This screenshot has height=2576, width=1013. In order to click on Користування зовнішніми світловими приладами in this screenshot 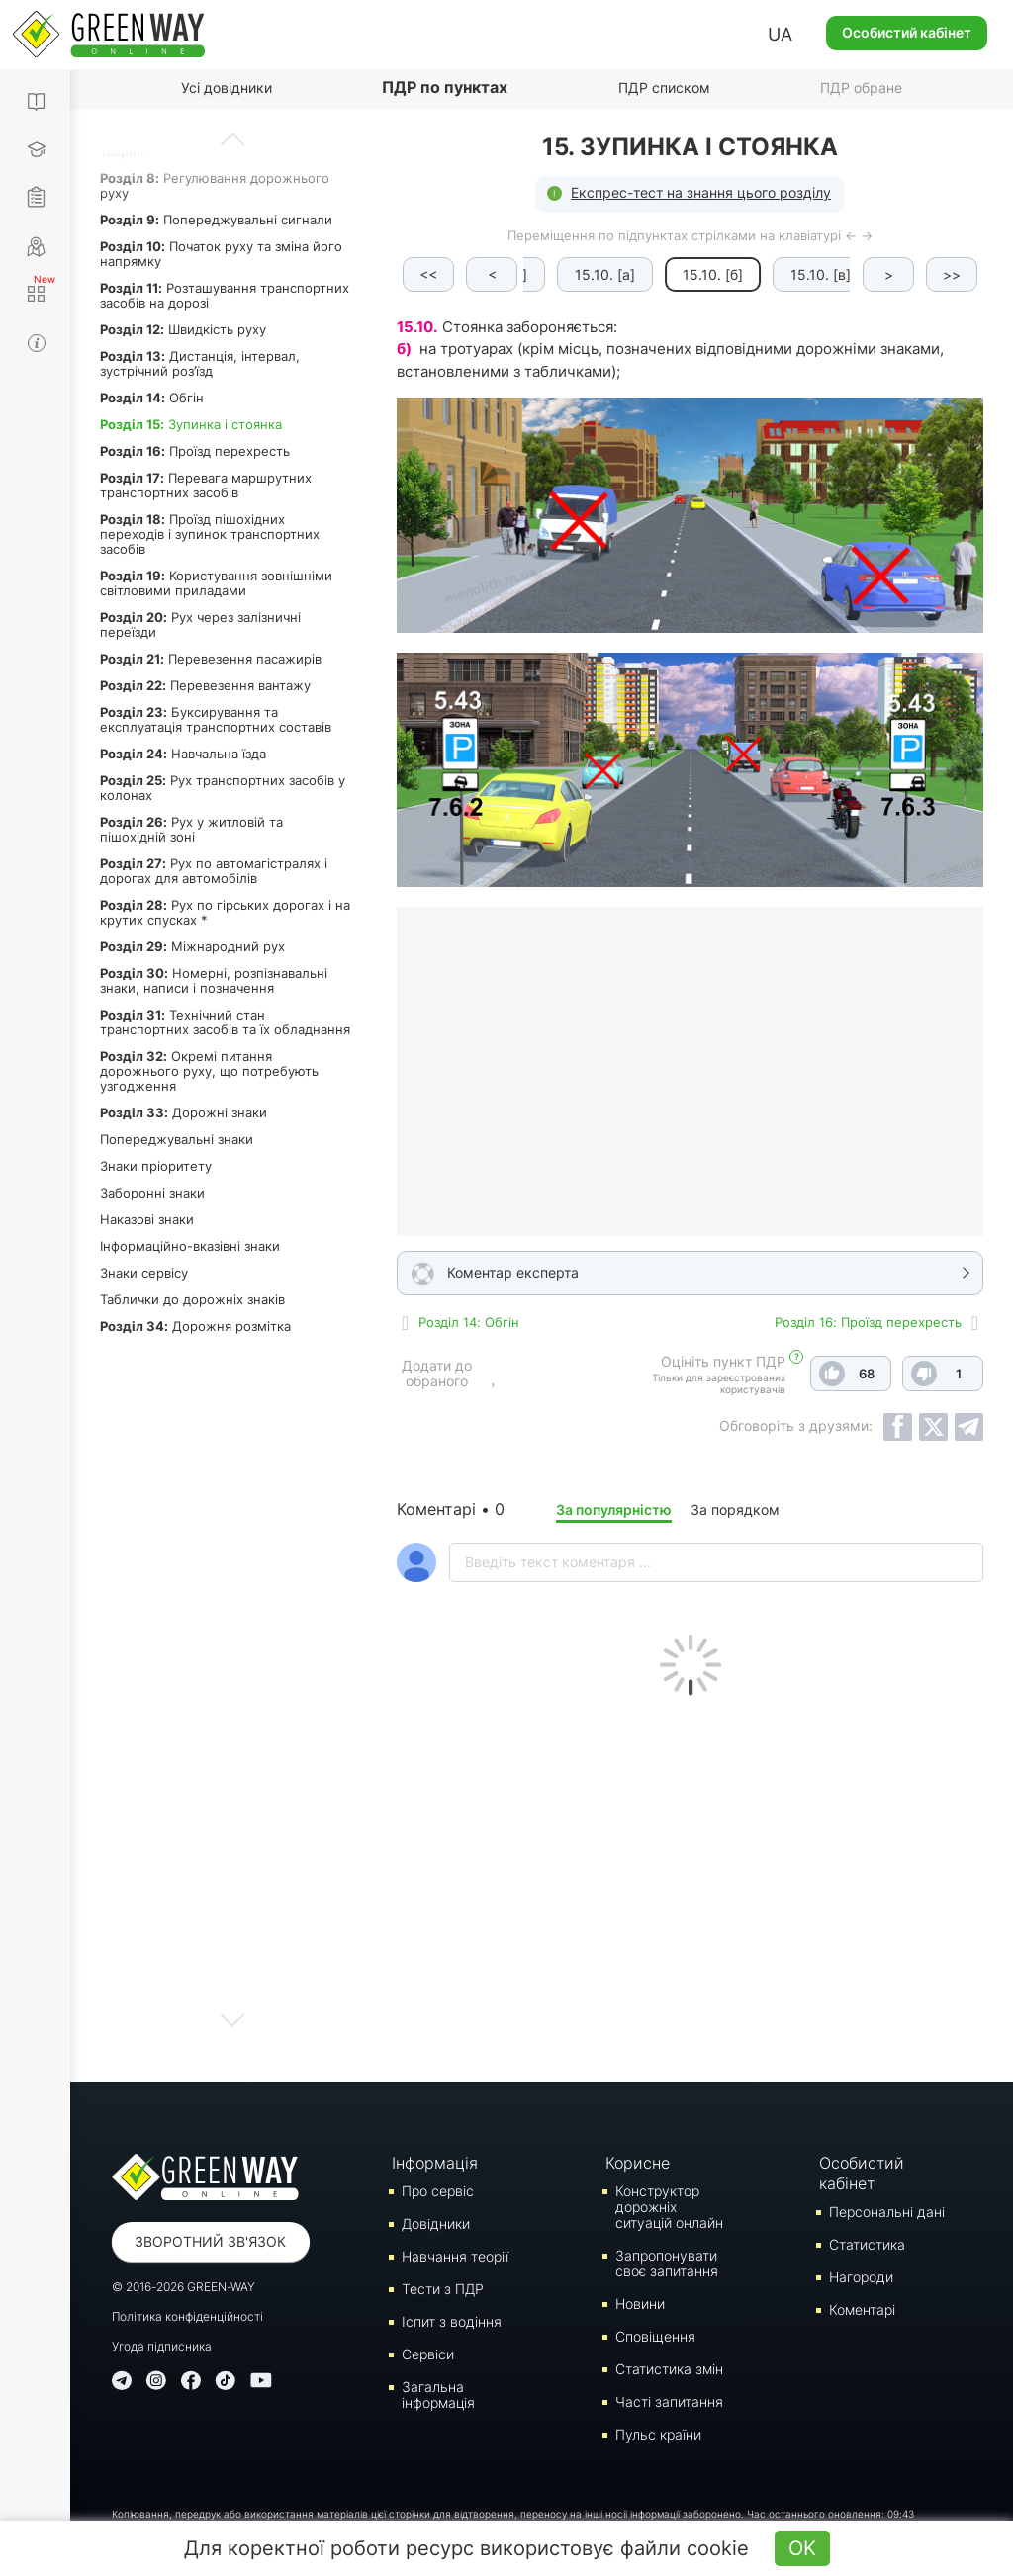, I will do `click(216, 583)`.